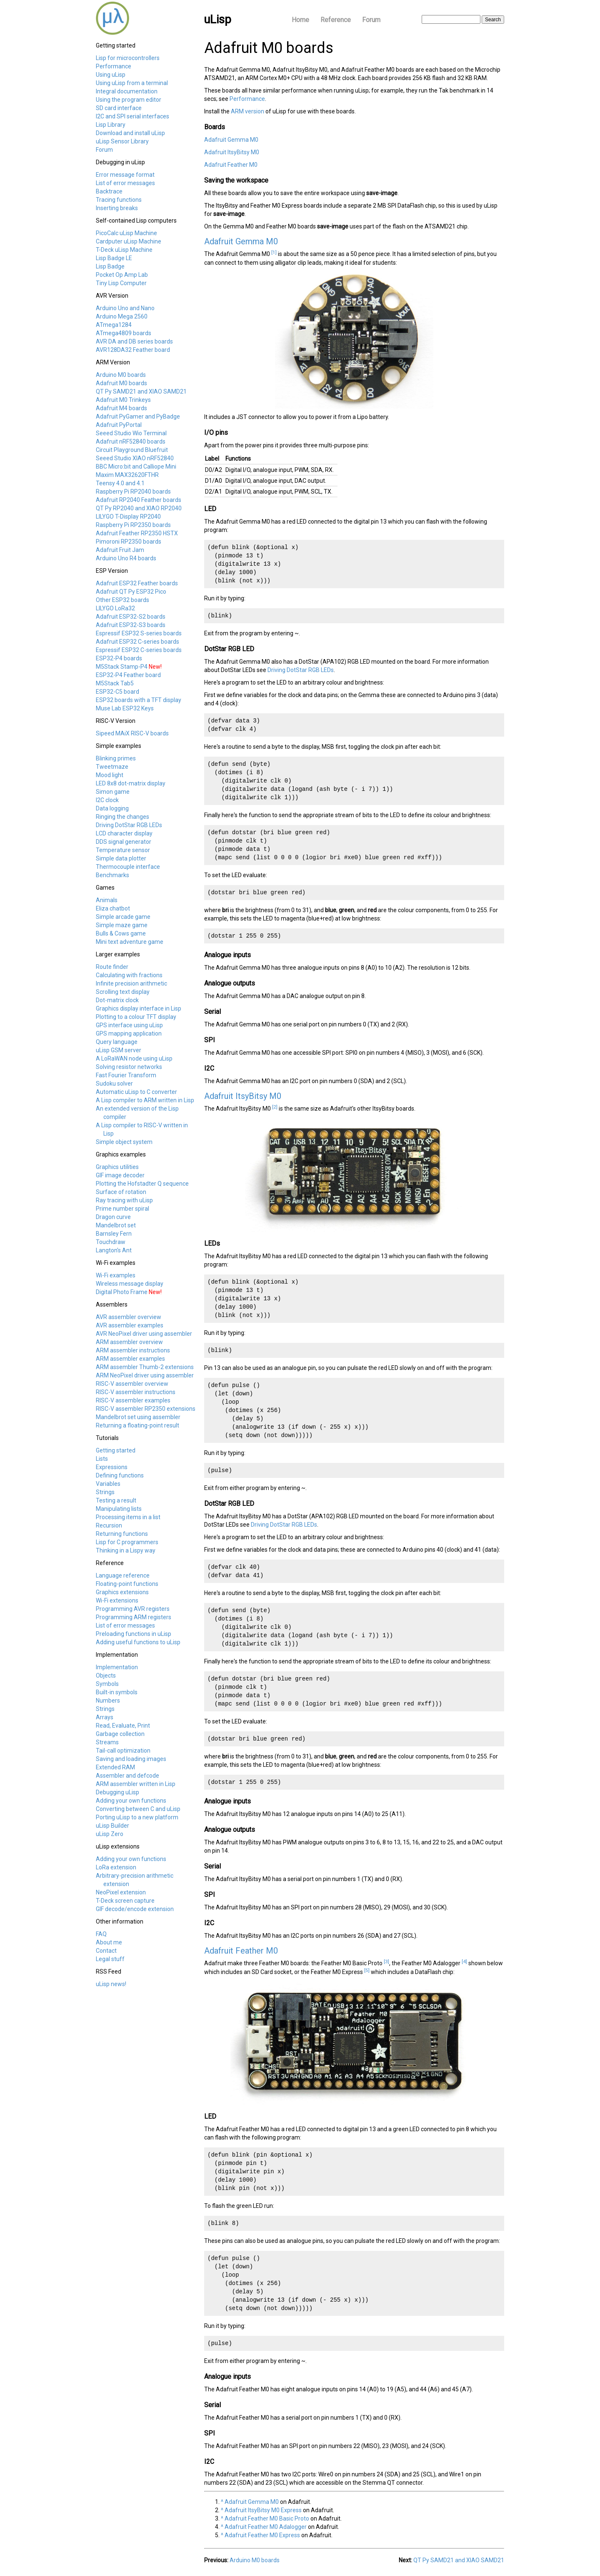 This screenshot has height=2576, width=600. Describe the element at coordinates (127, 1542) in the screenshot. I see `Lisp for C programmers` at that location.